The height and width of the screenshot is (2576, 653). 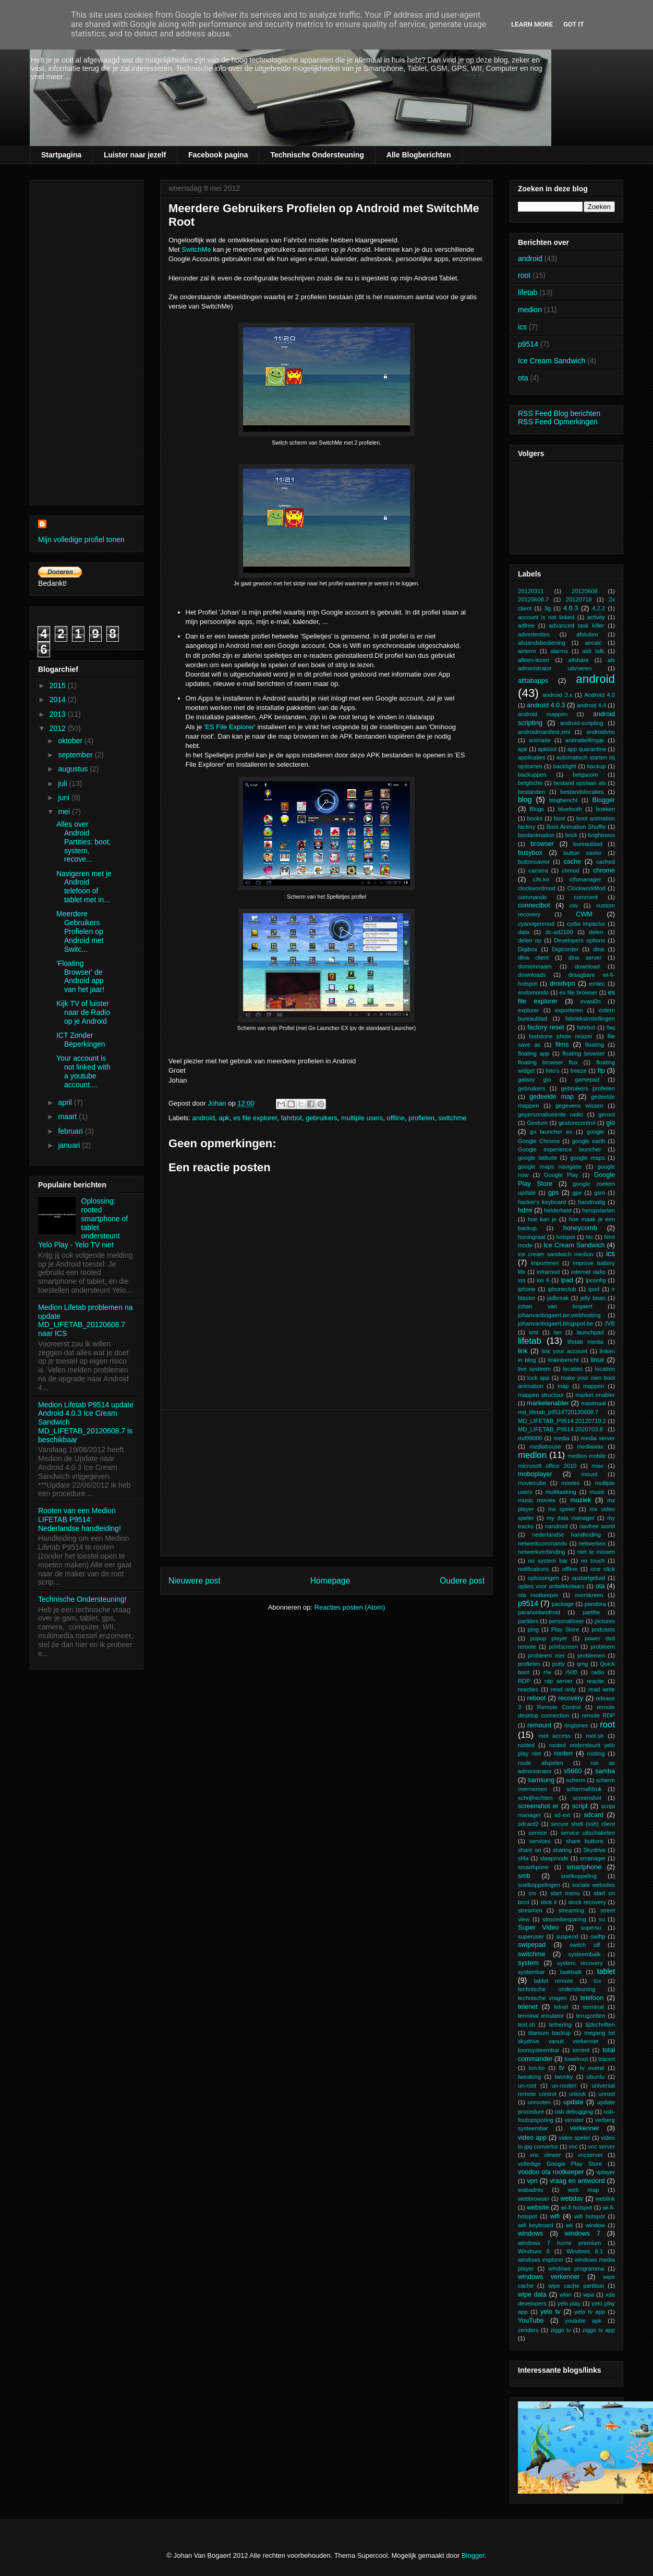 I want to click on animatie, so click(x=540, y=740).